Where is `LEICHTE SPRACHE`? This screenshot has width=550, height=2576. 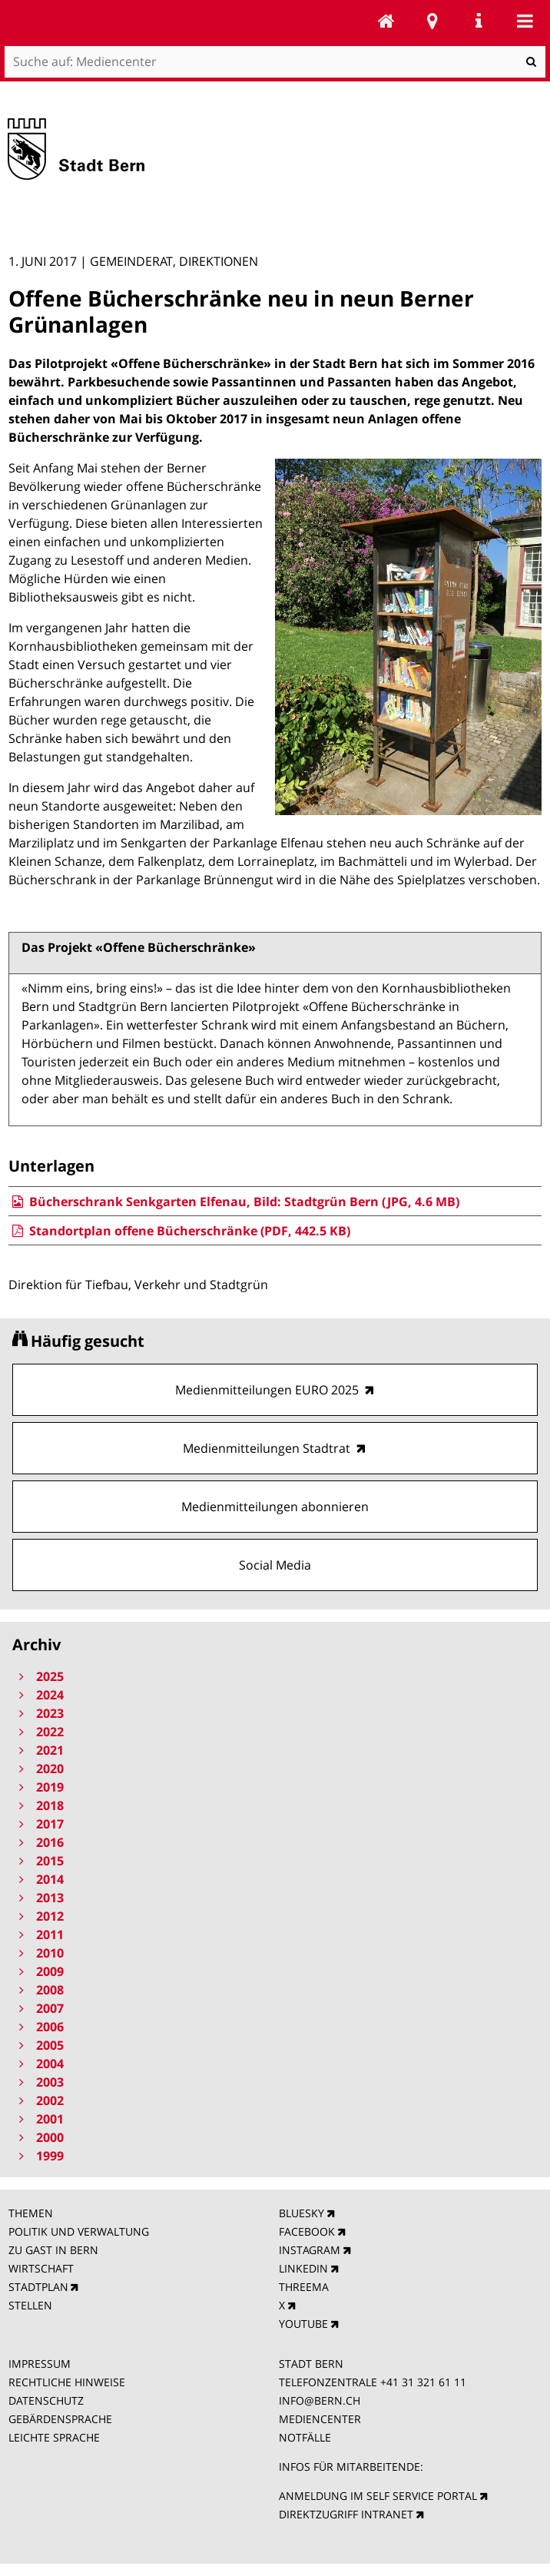
LEICHTE SPRACHE is located at coordinates (54, 2437).